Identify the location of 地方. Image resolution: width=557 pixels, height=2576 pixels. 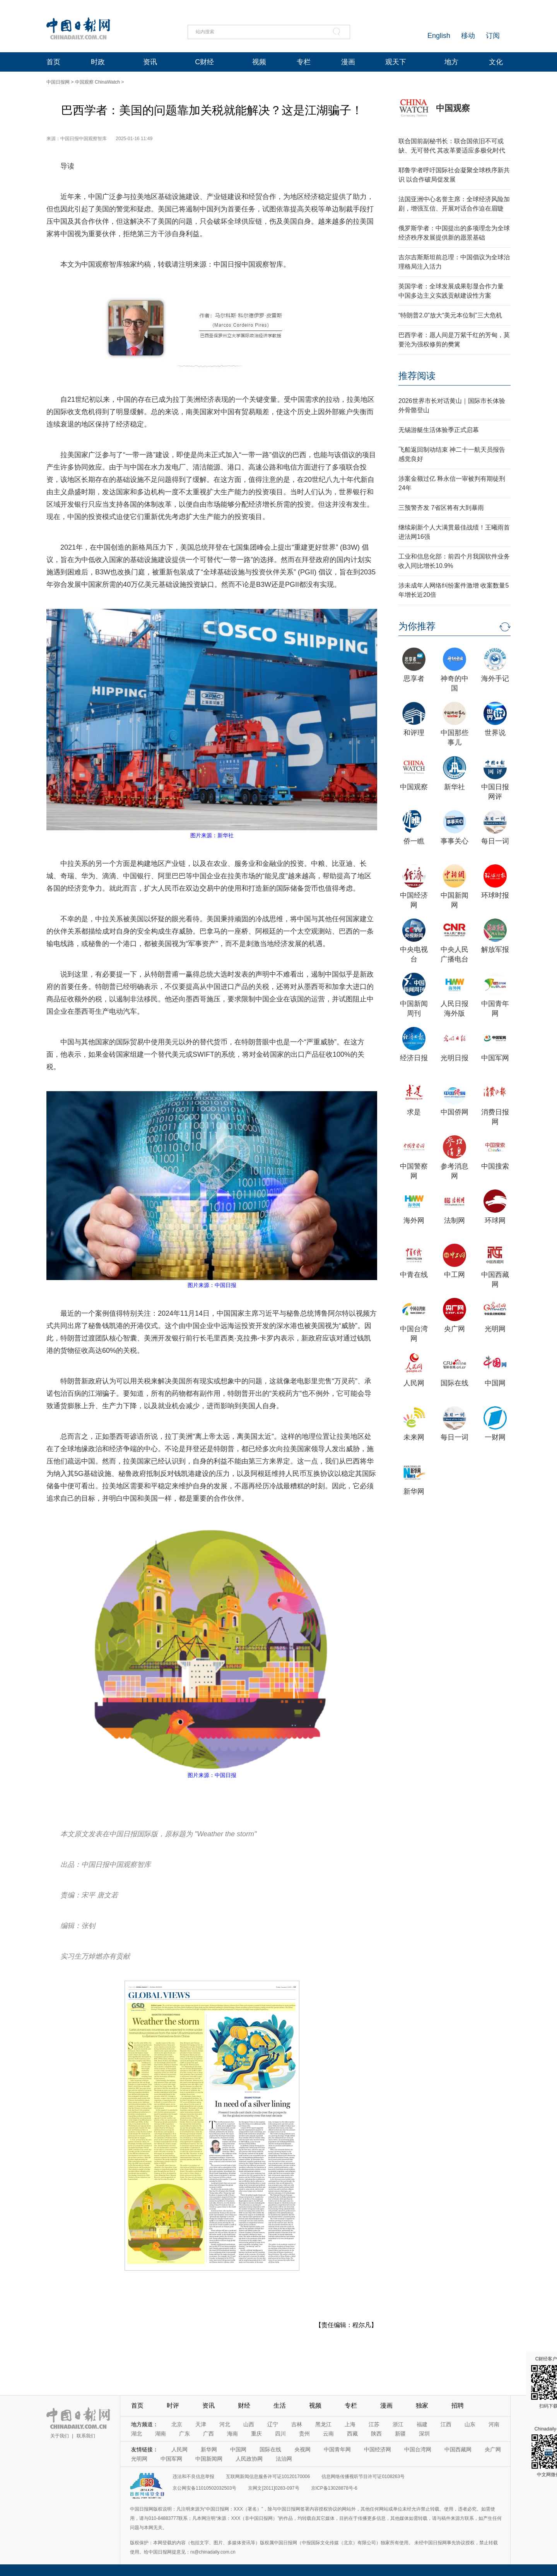
(451, 62).